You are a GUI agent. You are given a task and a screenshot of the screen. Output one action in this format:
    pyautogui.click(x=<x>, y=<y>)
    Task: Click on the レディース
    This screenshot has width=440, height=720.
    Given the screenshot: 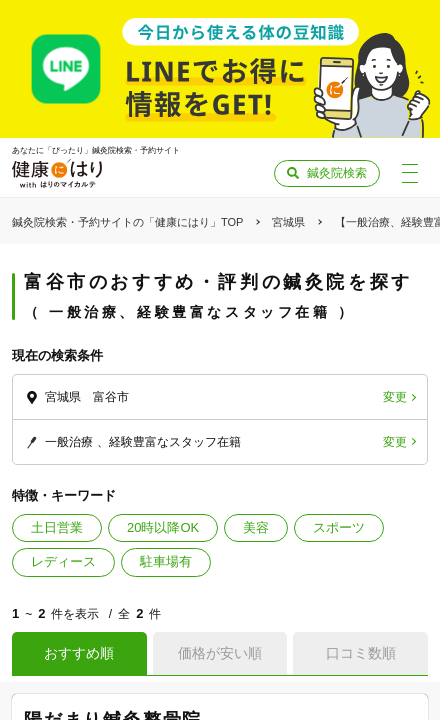 What is the action you would take?
    pyautogui.click(x=63, y=561)
    